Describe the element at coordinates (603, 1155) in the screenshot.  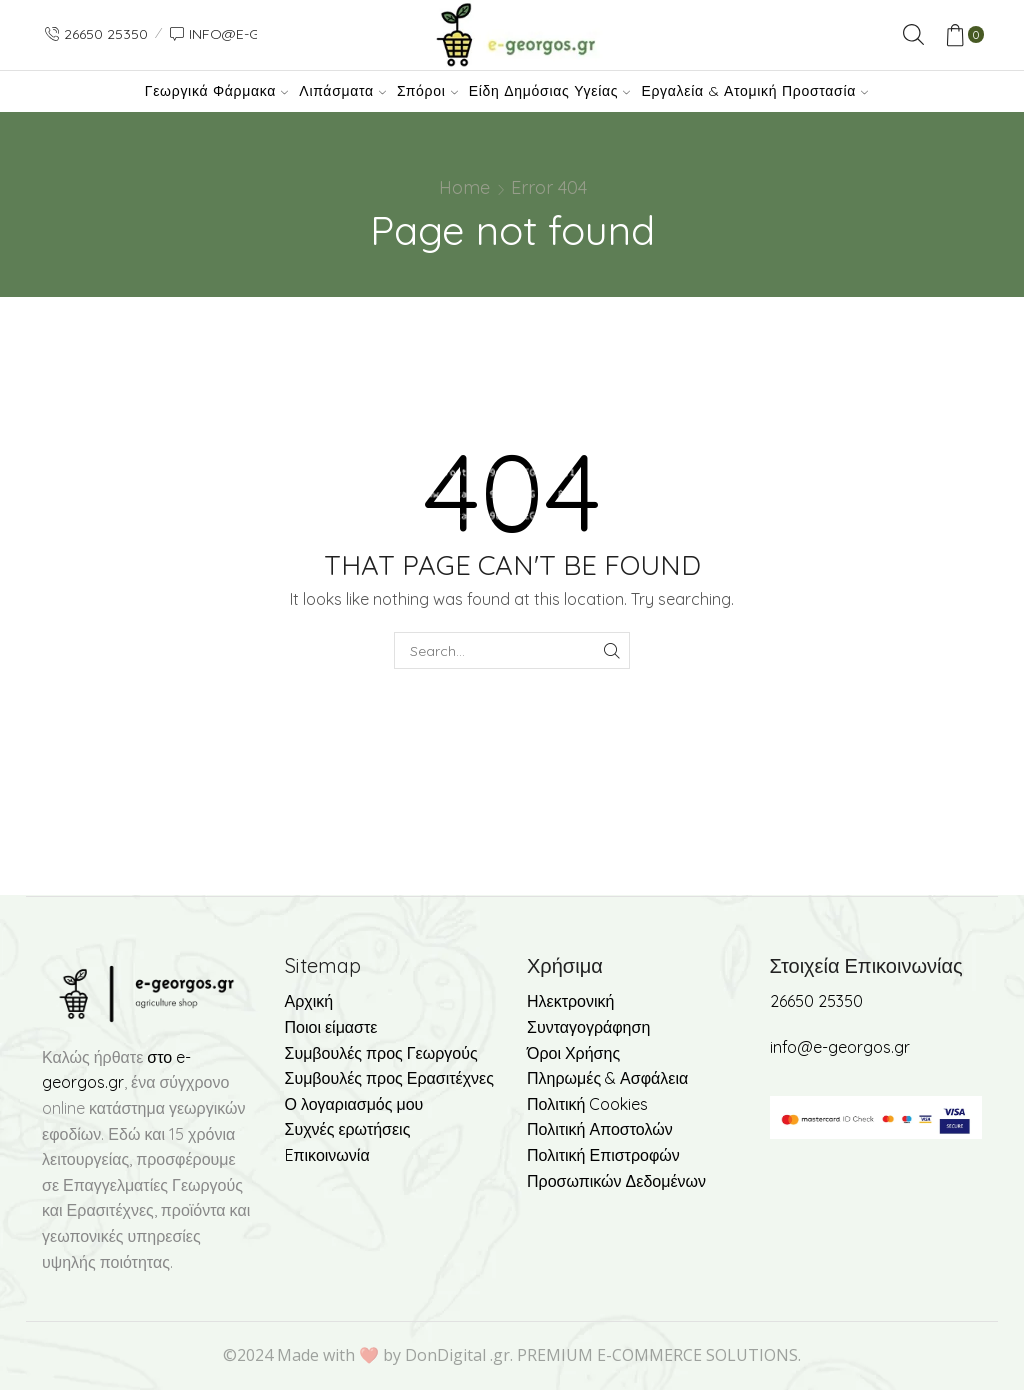
I see `Πολιτική Επιστροφών` at that location.